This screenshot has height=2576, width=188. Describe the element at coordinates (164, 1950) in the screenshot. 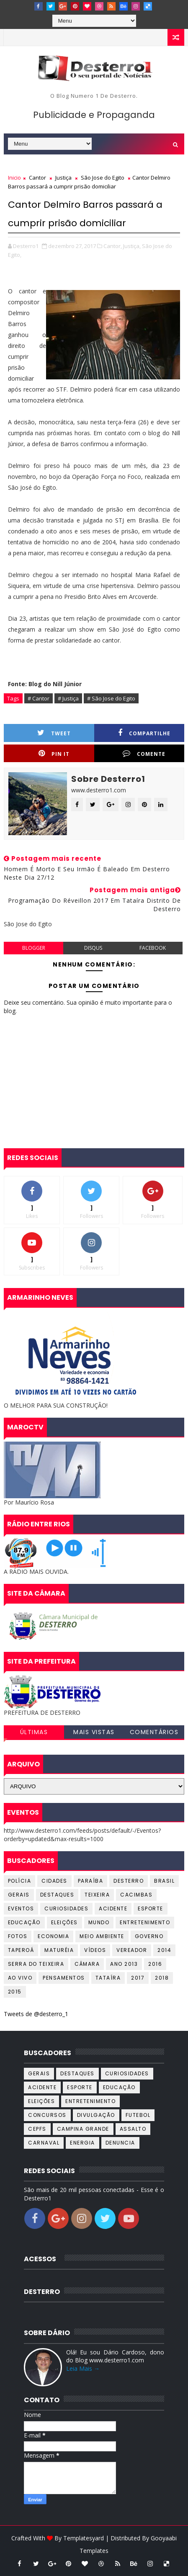

I see `2014` at that location.